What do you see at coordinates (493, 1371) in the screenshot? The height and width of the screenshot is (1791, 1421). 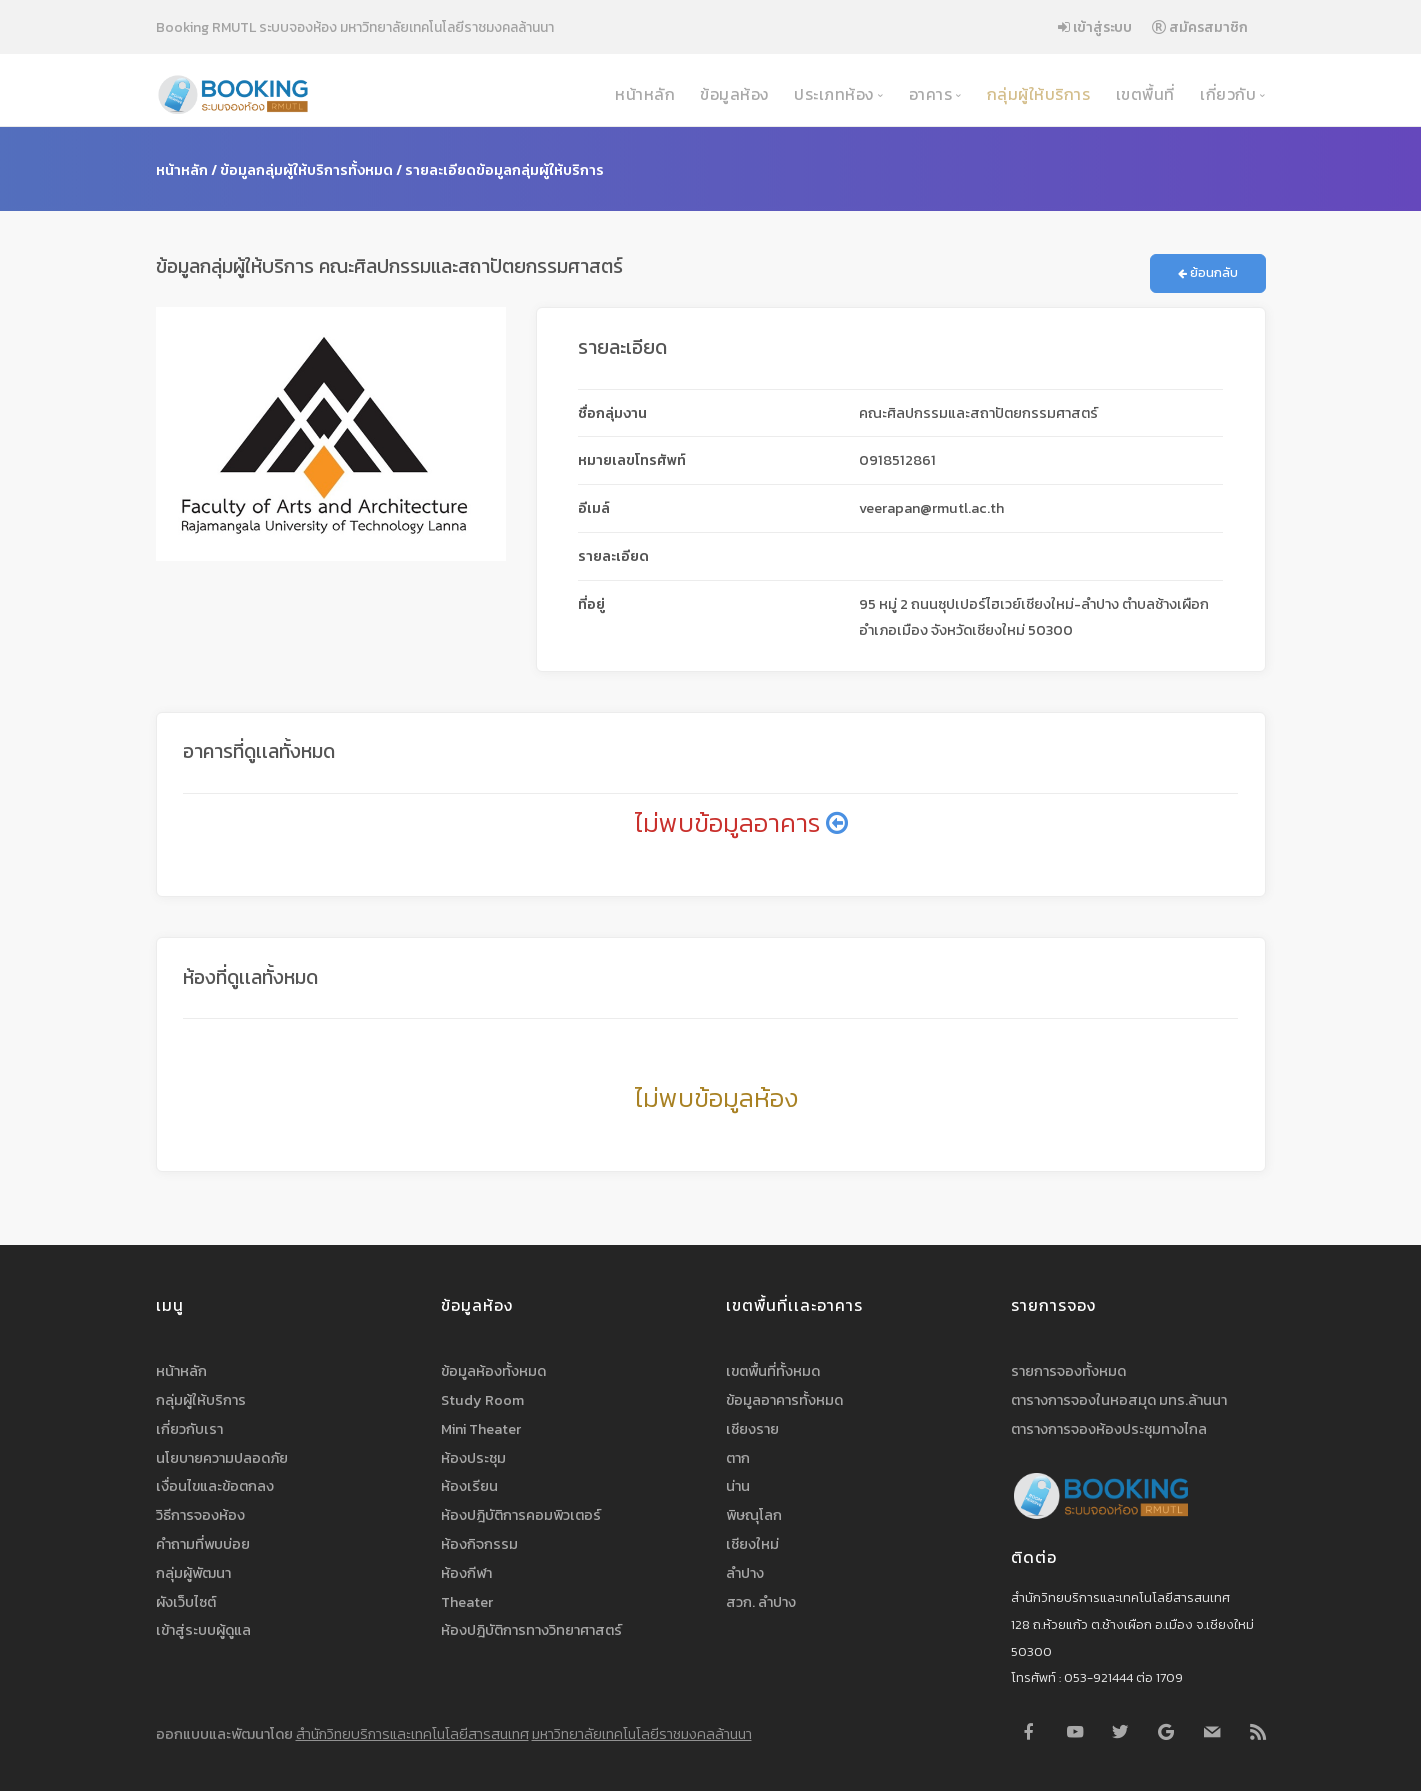 I see `ข้อมูลห้องทั้งหมด` at bounding box center [493, 1371].